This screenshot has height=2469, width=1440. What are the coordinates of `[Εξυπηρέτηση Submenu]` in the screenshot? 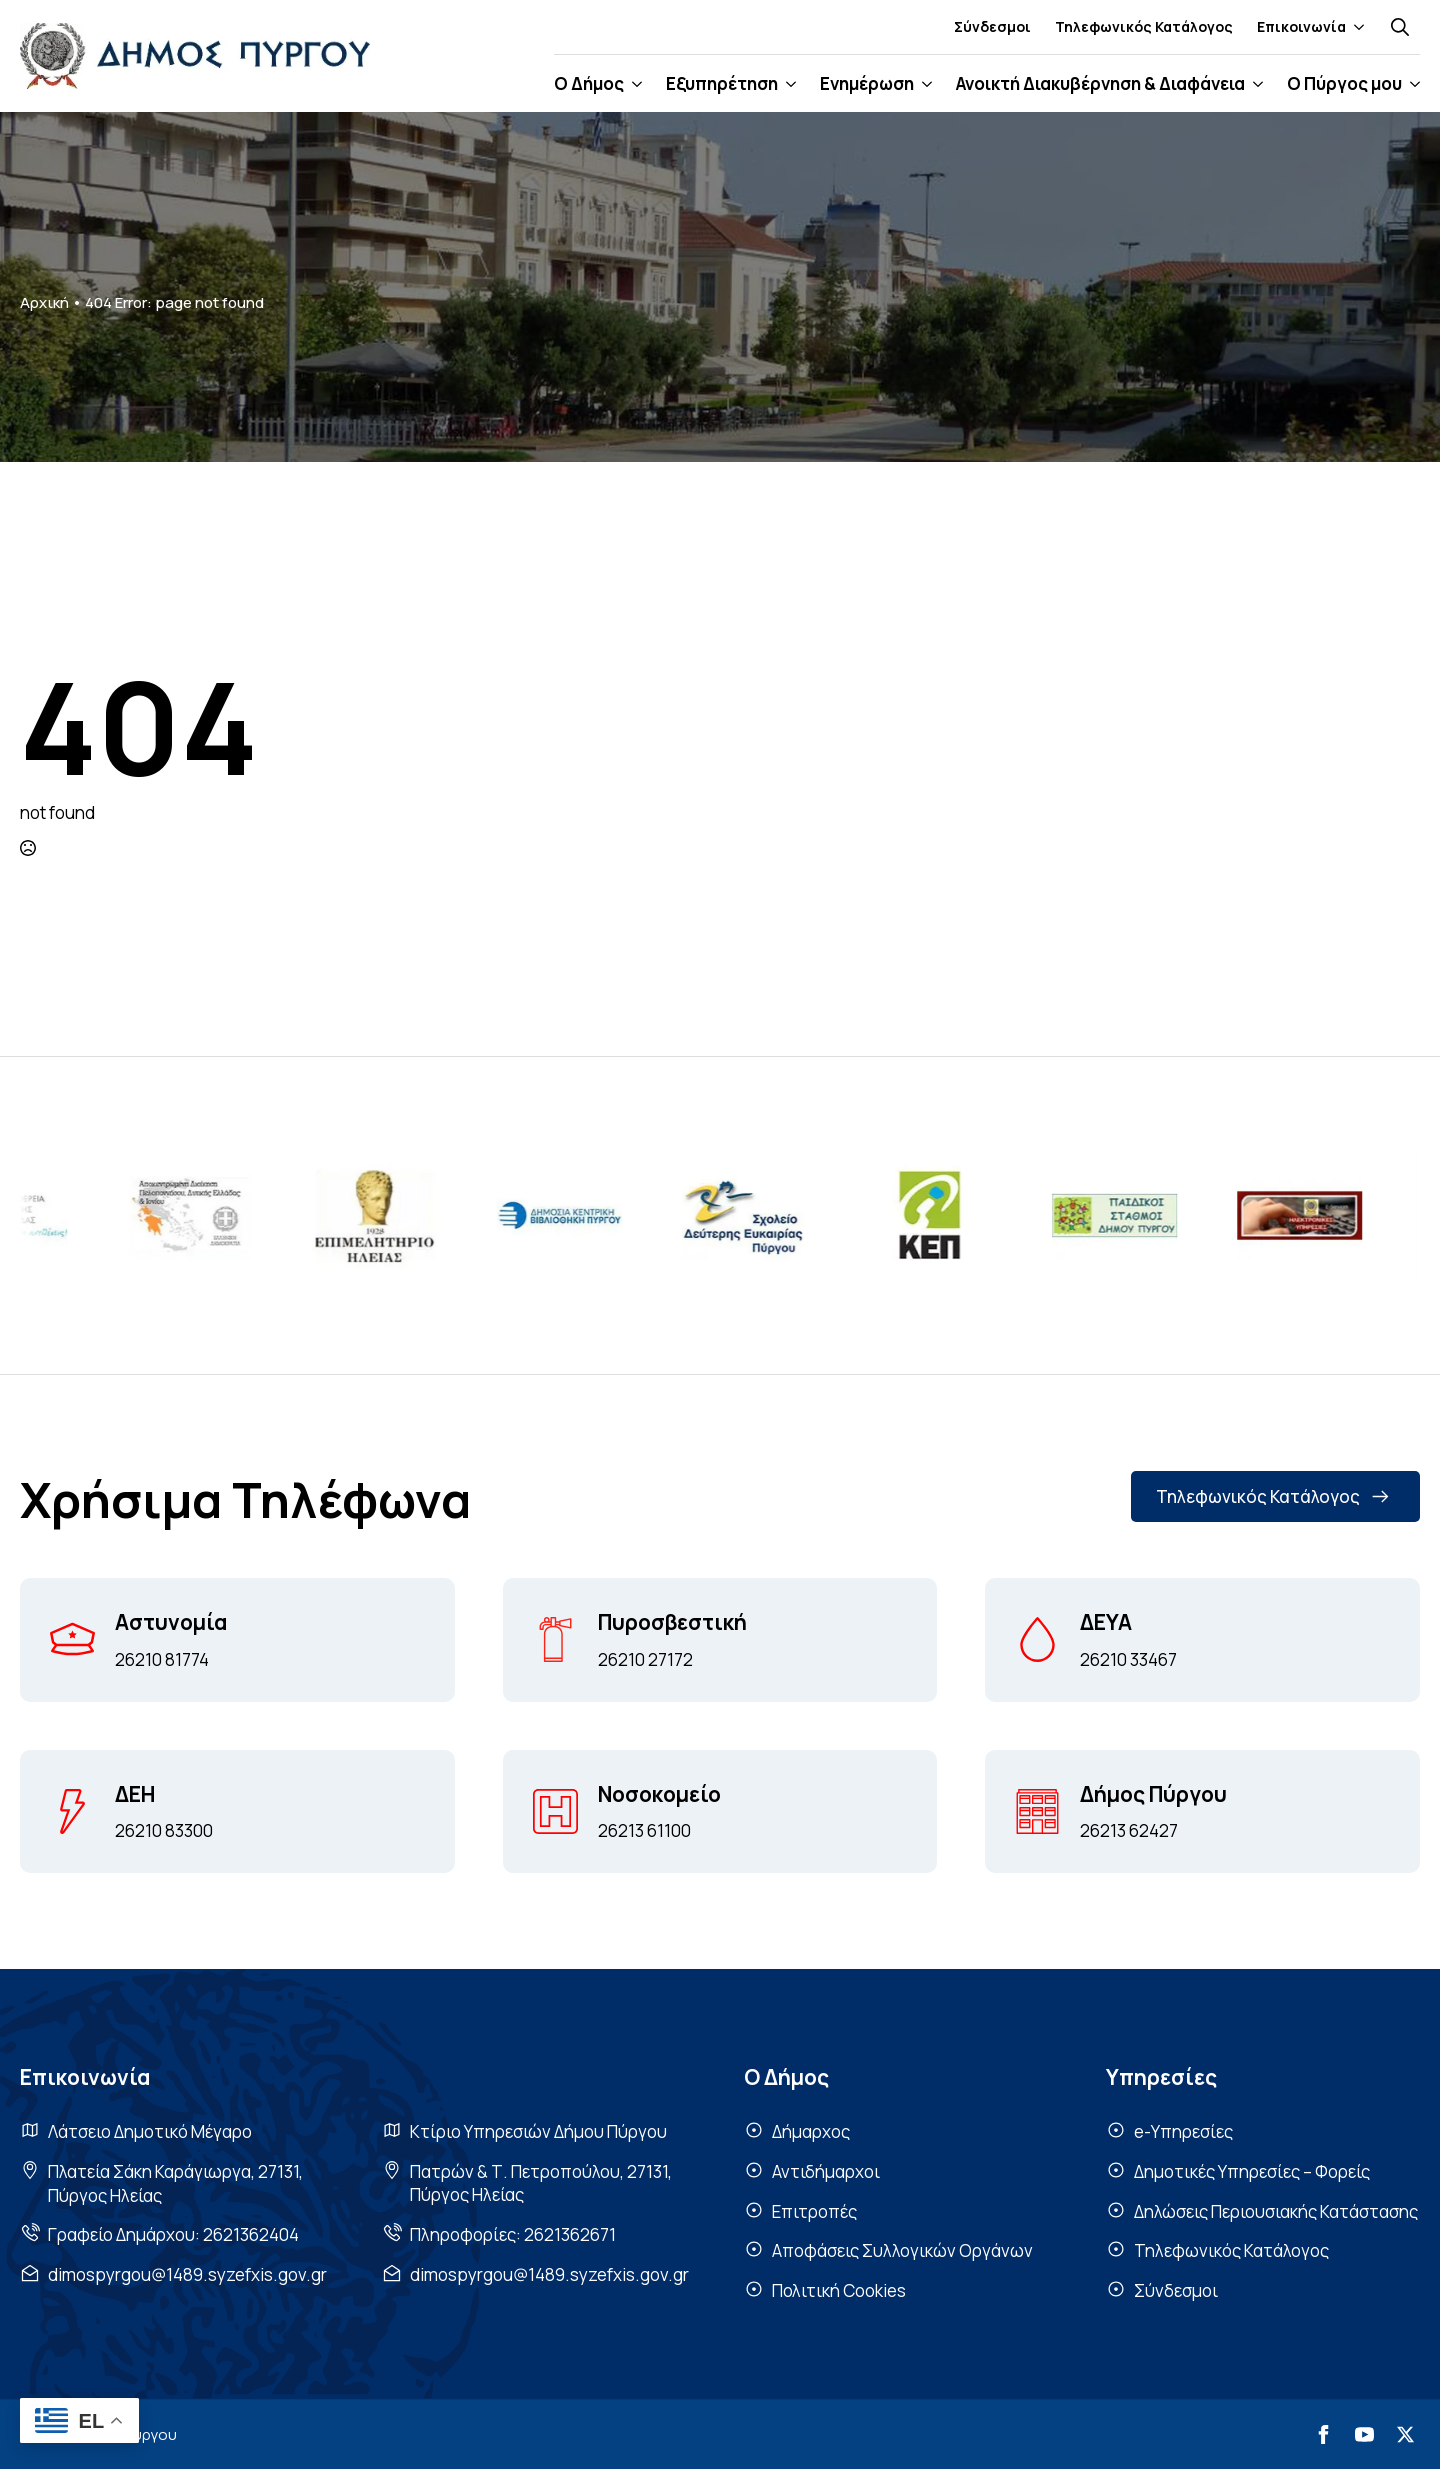 It's located at (787, 83).